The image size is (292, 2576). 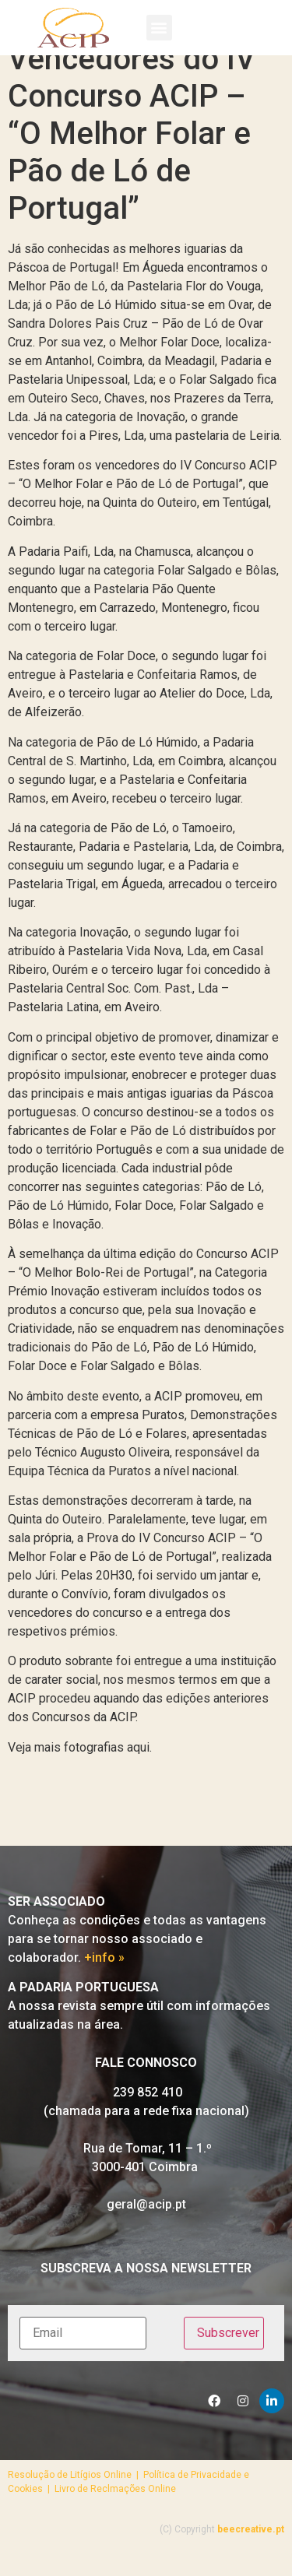 I want to click on +info », so click(x=104, y=1978).